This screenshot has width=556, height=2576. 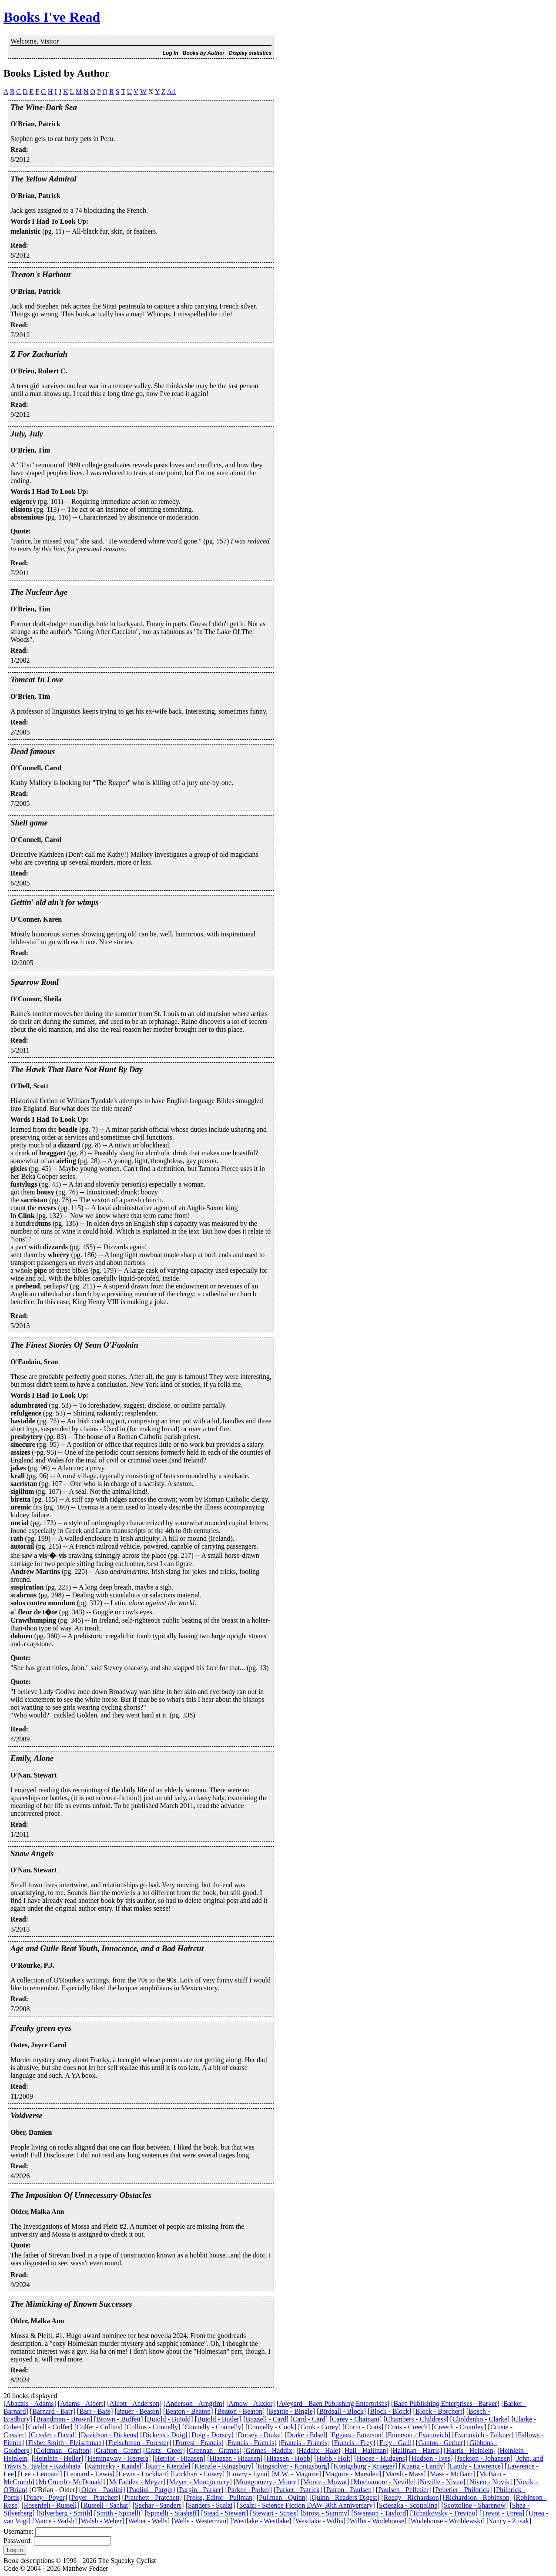 I want to click on Herriot - Hiaasen], so click(x=180, y=2458).